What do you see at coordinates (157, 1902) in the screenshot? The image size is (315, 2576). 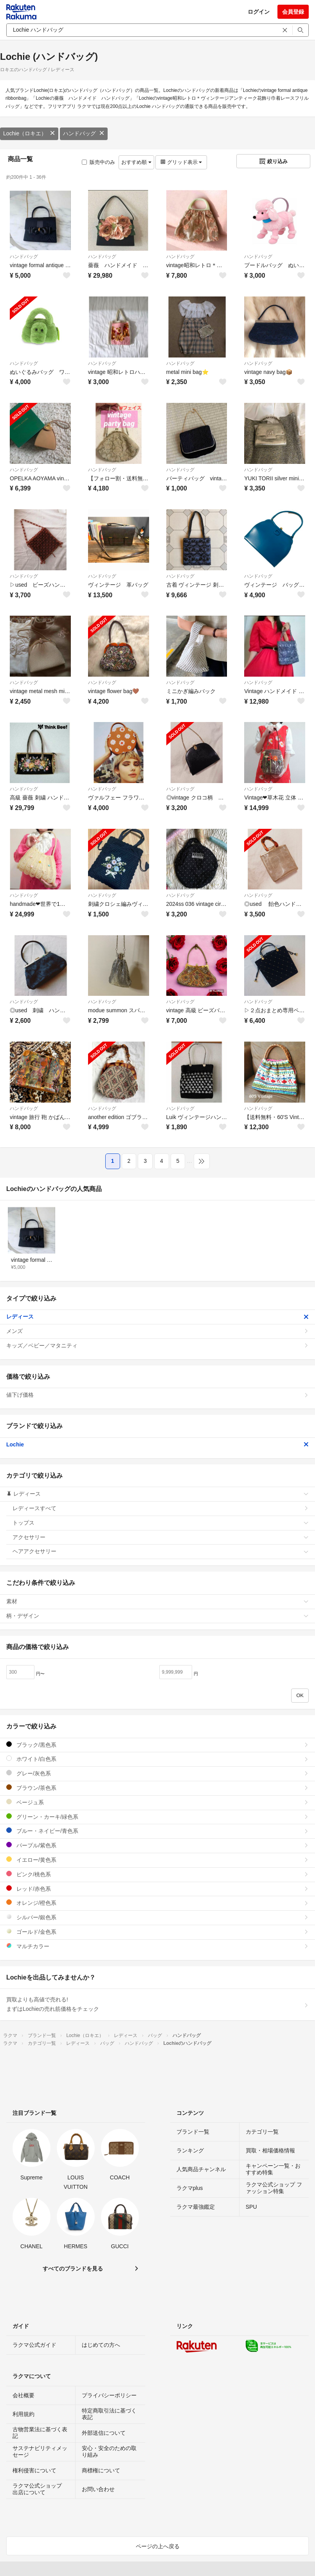 I see `オレンジ/橙色系` at bounding box center [157, 1902].